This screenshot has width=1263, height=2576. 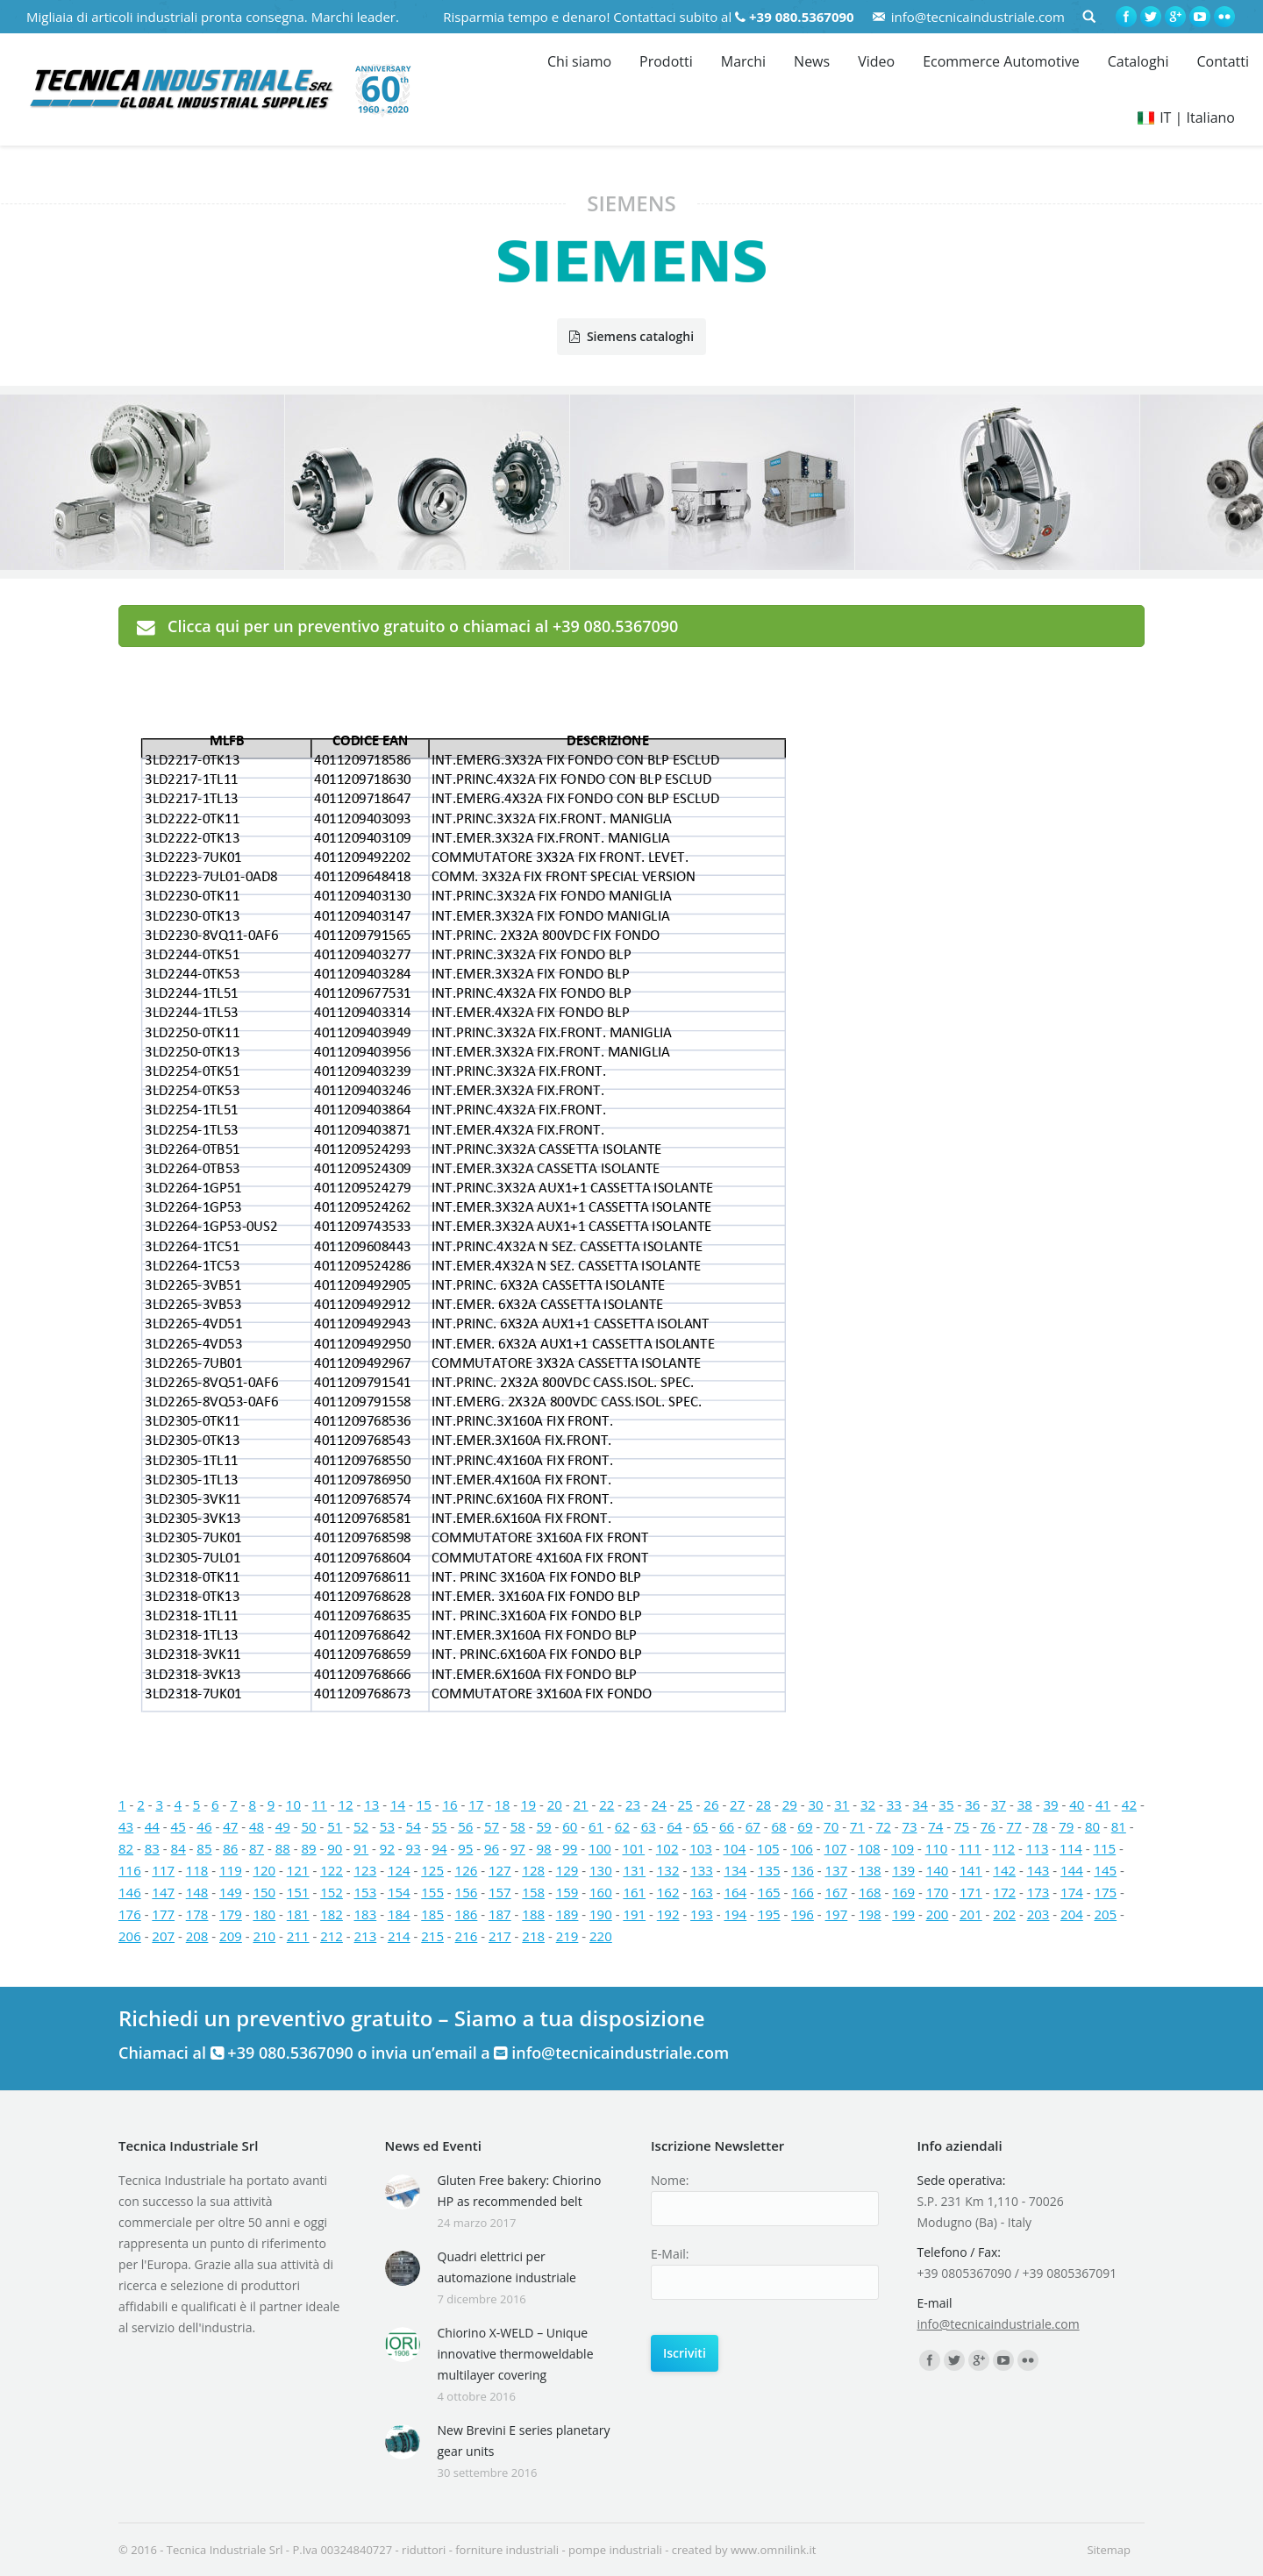 I want to click on 94, so click(x=439, y=1848).